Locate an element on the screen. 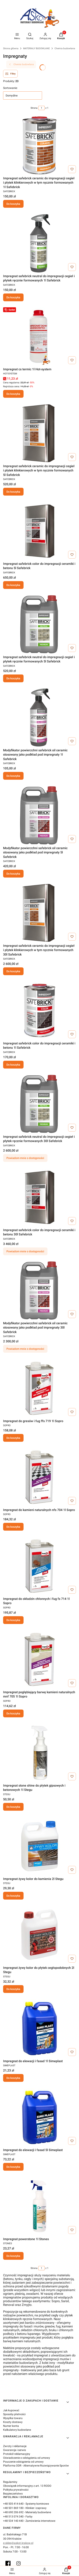  Regulaminy is located at coordinates (10, 2481).